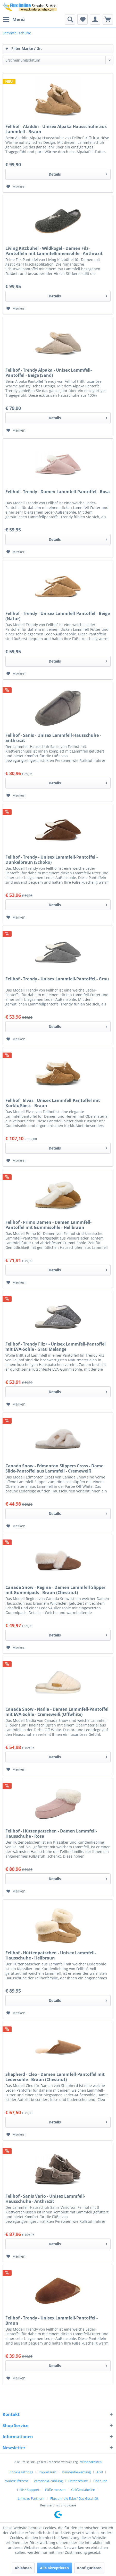 This screenshot has width=116, height=2576. Describe the element at coordinates (89, 2567) in the screenshot. I see `Konfigurieren` at that location.